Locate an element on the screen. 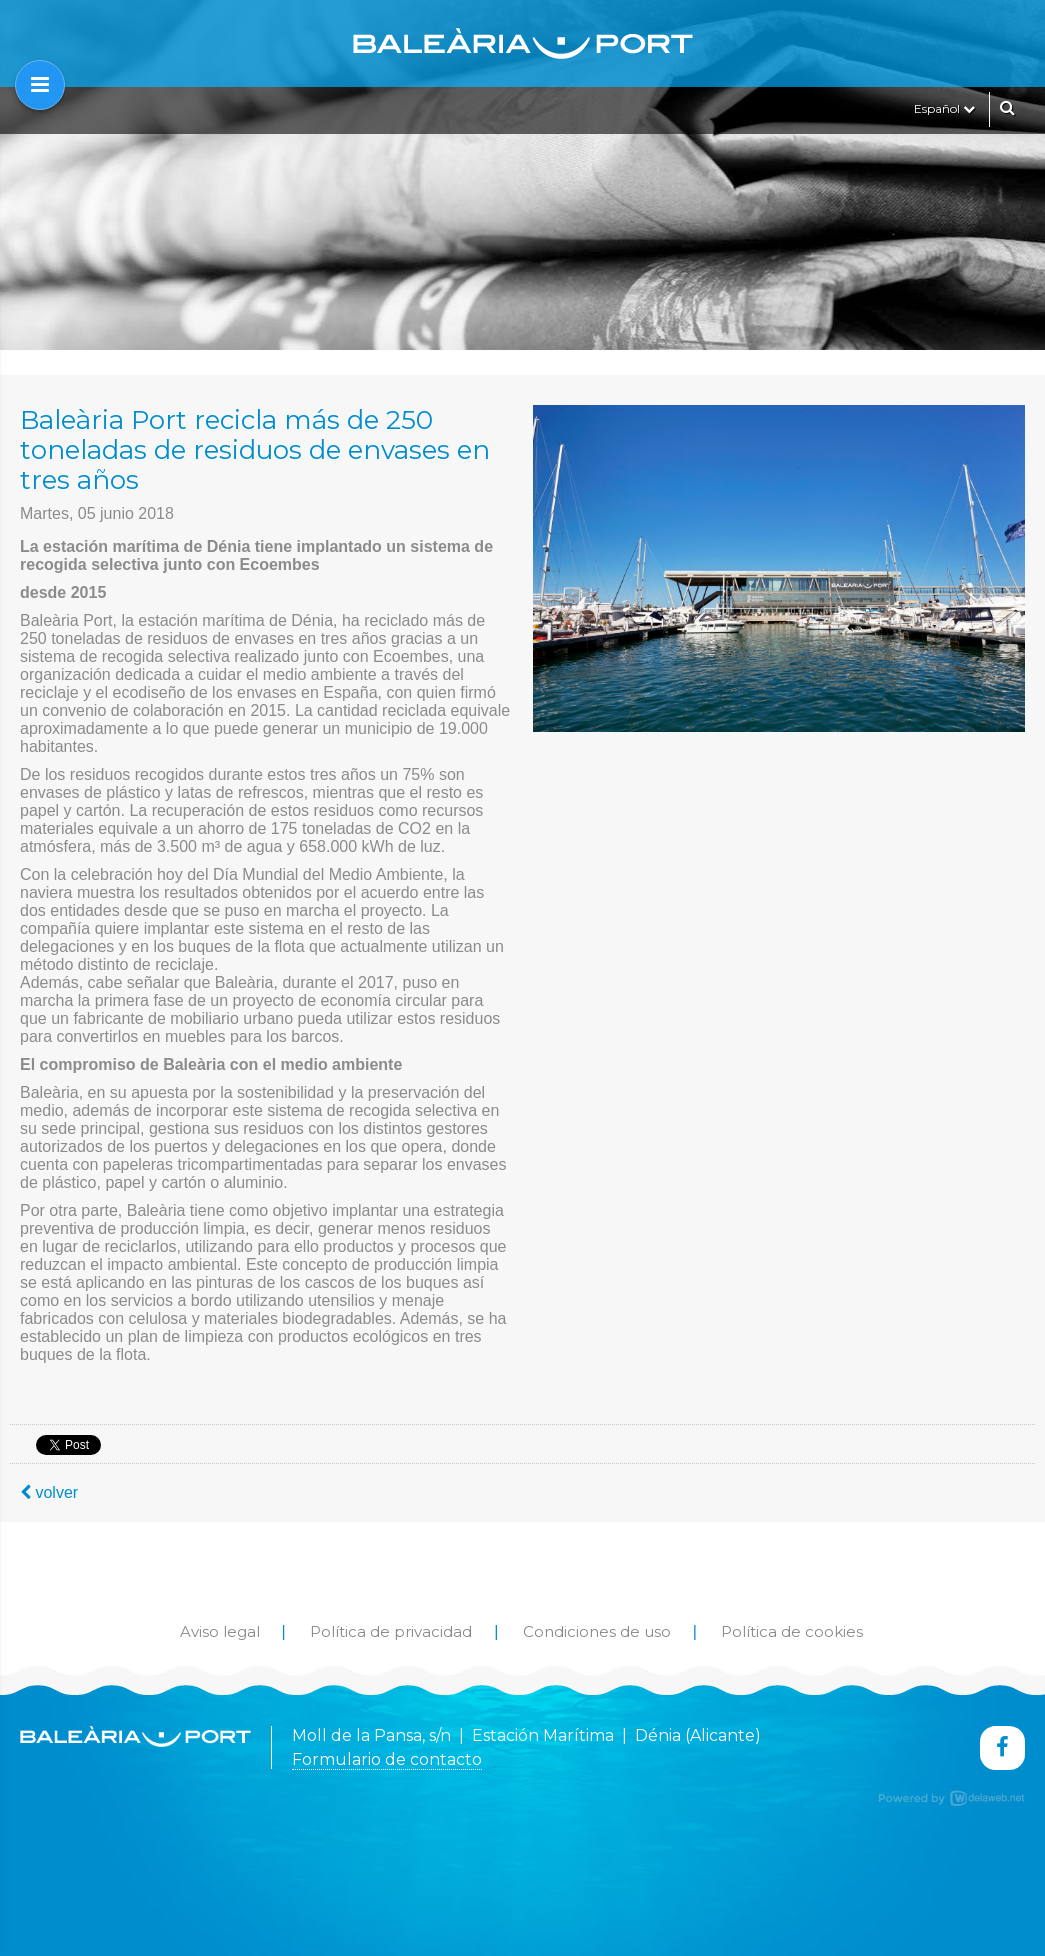 Image resolution: width=1045 pixels, height=1956 pixels. Política de privacidad is located at coordinates (391, 1631).